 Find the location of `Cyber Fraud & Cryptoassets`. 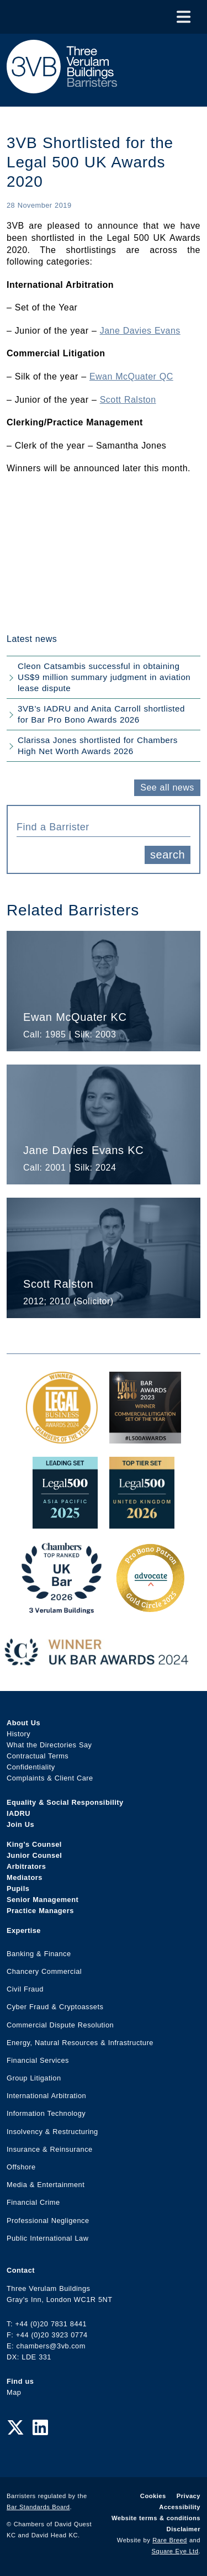

Cyber Fraud & Cryptoassets is located at coordinates (55, 2007).